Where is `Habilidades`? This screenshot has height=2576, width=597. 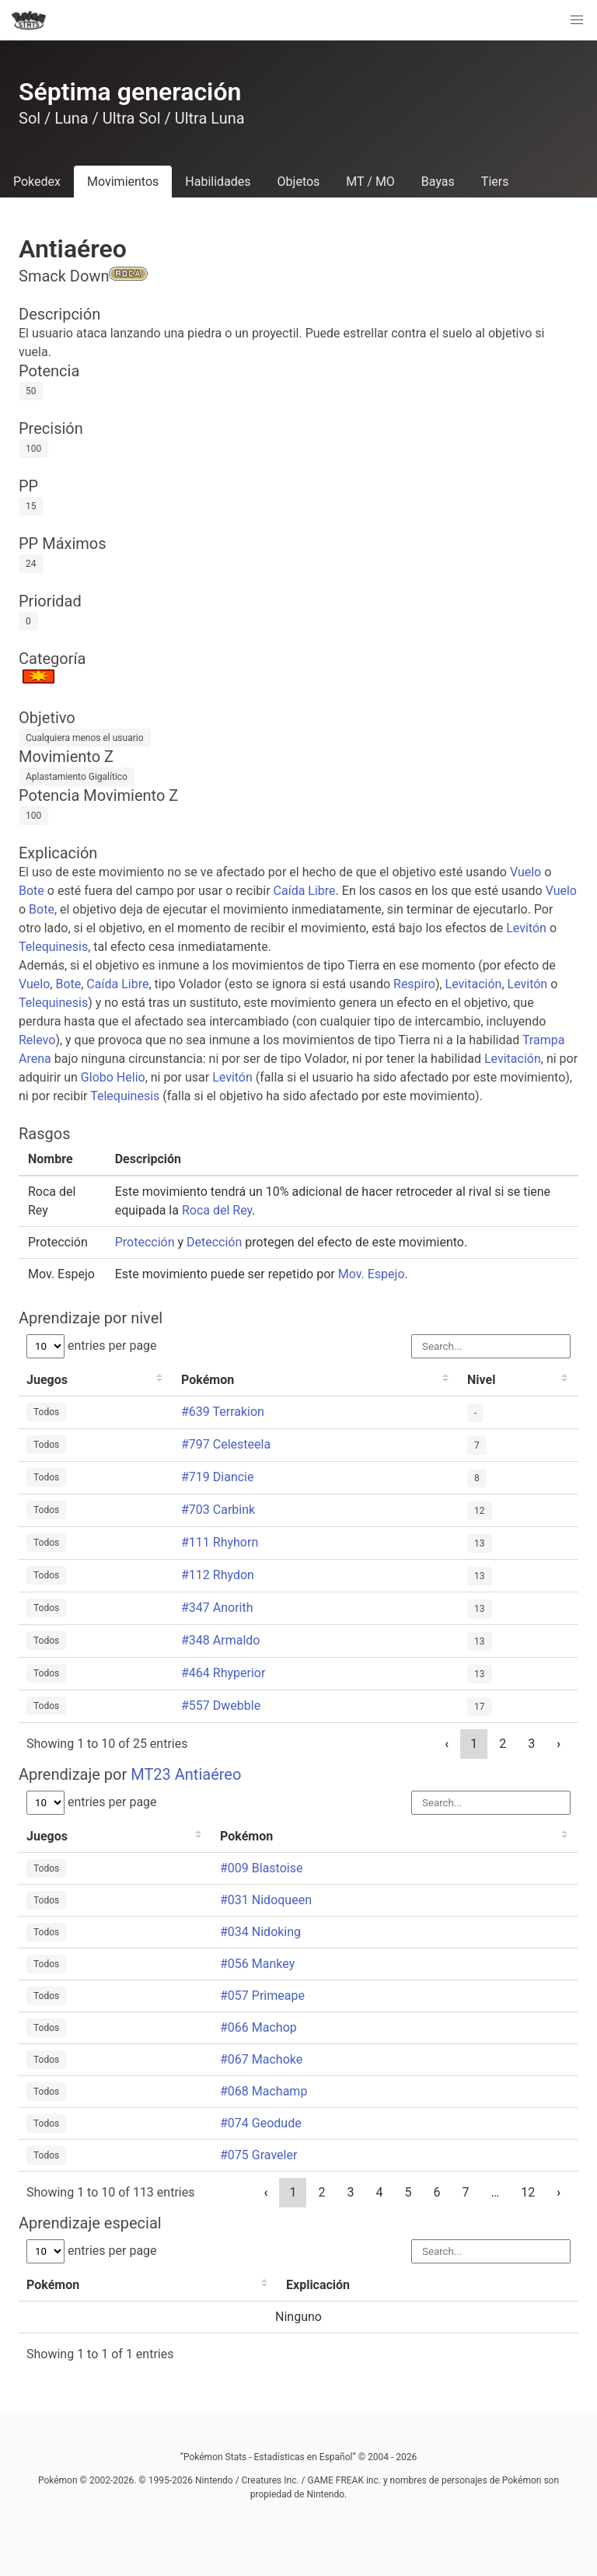 Habilidades is located at coordinates (217, 181).